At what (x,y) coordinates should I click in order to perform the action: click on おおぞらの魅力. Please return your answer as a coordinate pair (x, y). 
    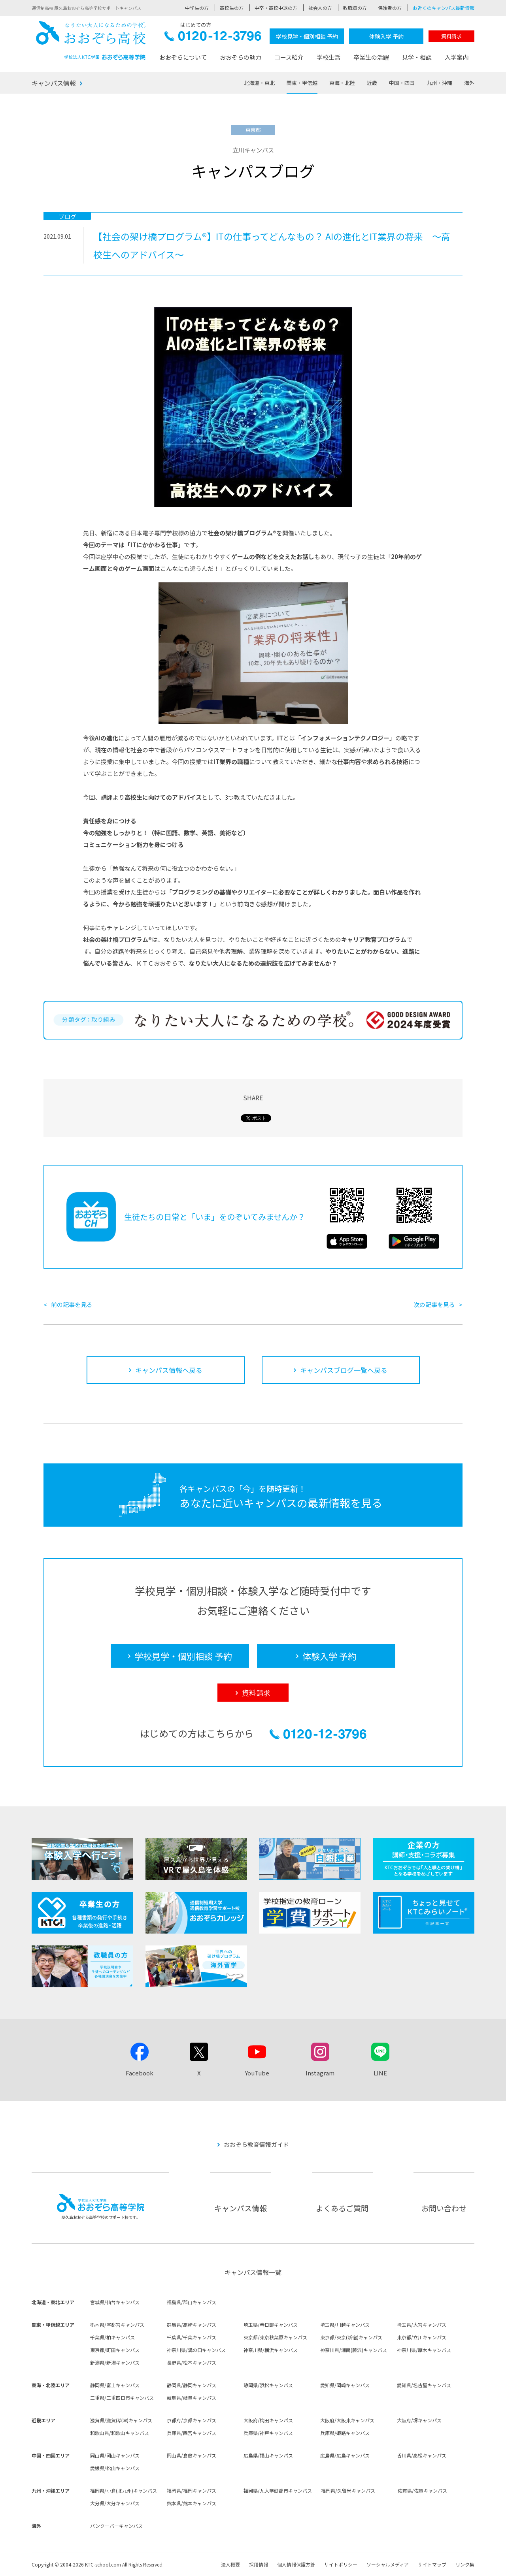
    Looking at the image, I should click on (240, 57).